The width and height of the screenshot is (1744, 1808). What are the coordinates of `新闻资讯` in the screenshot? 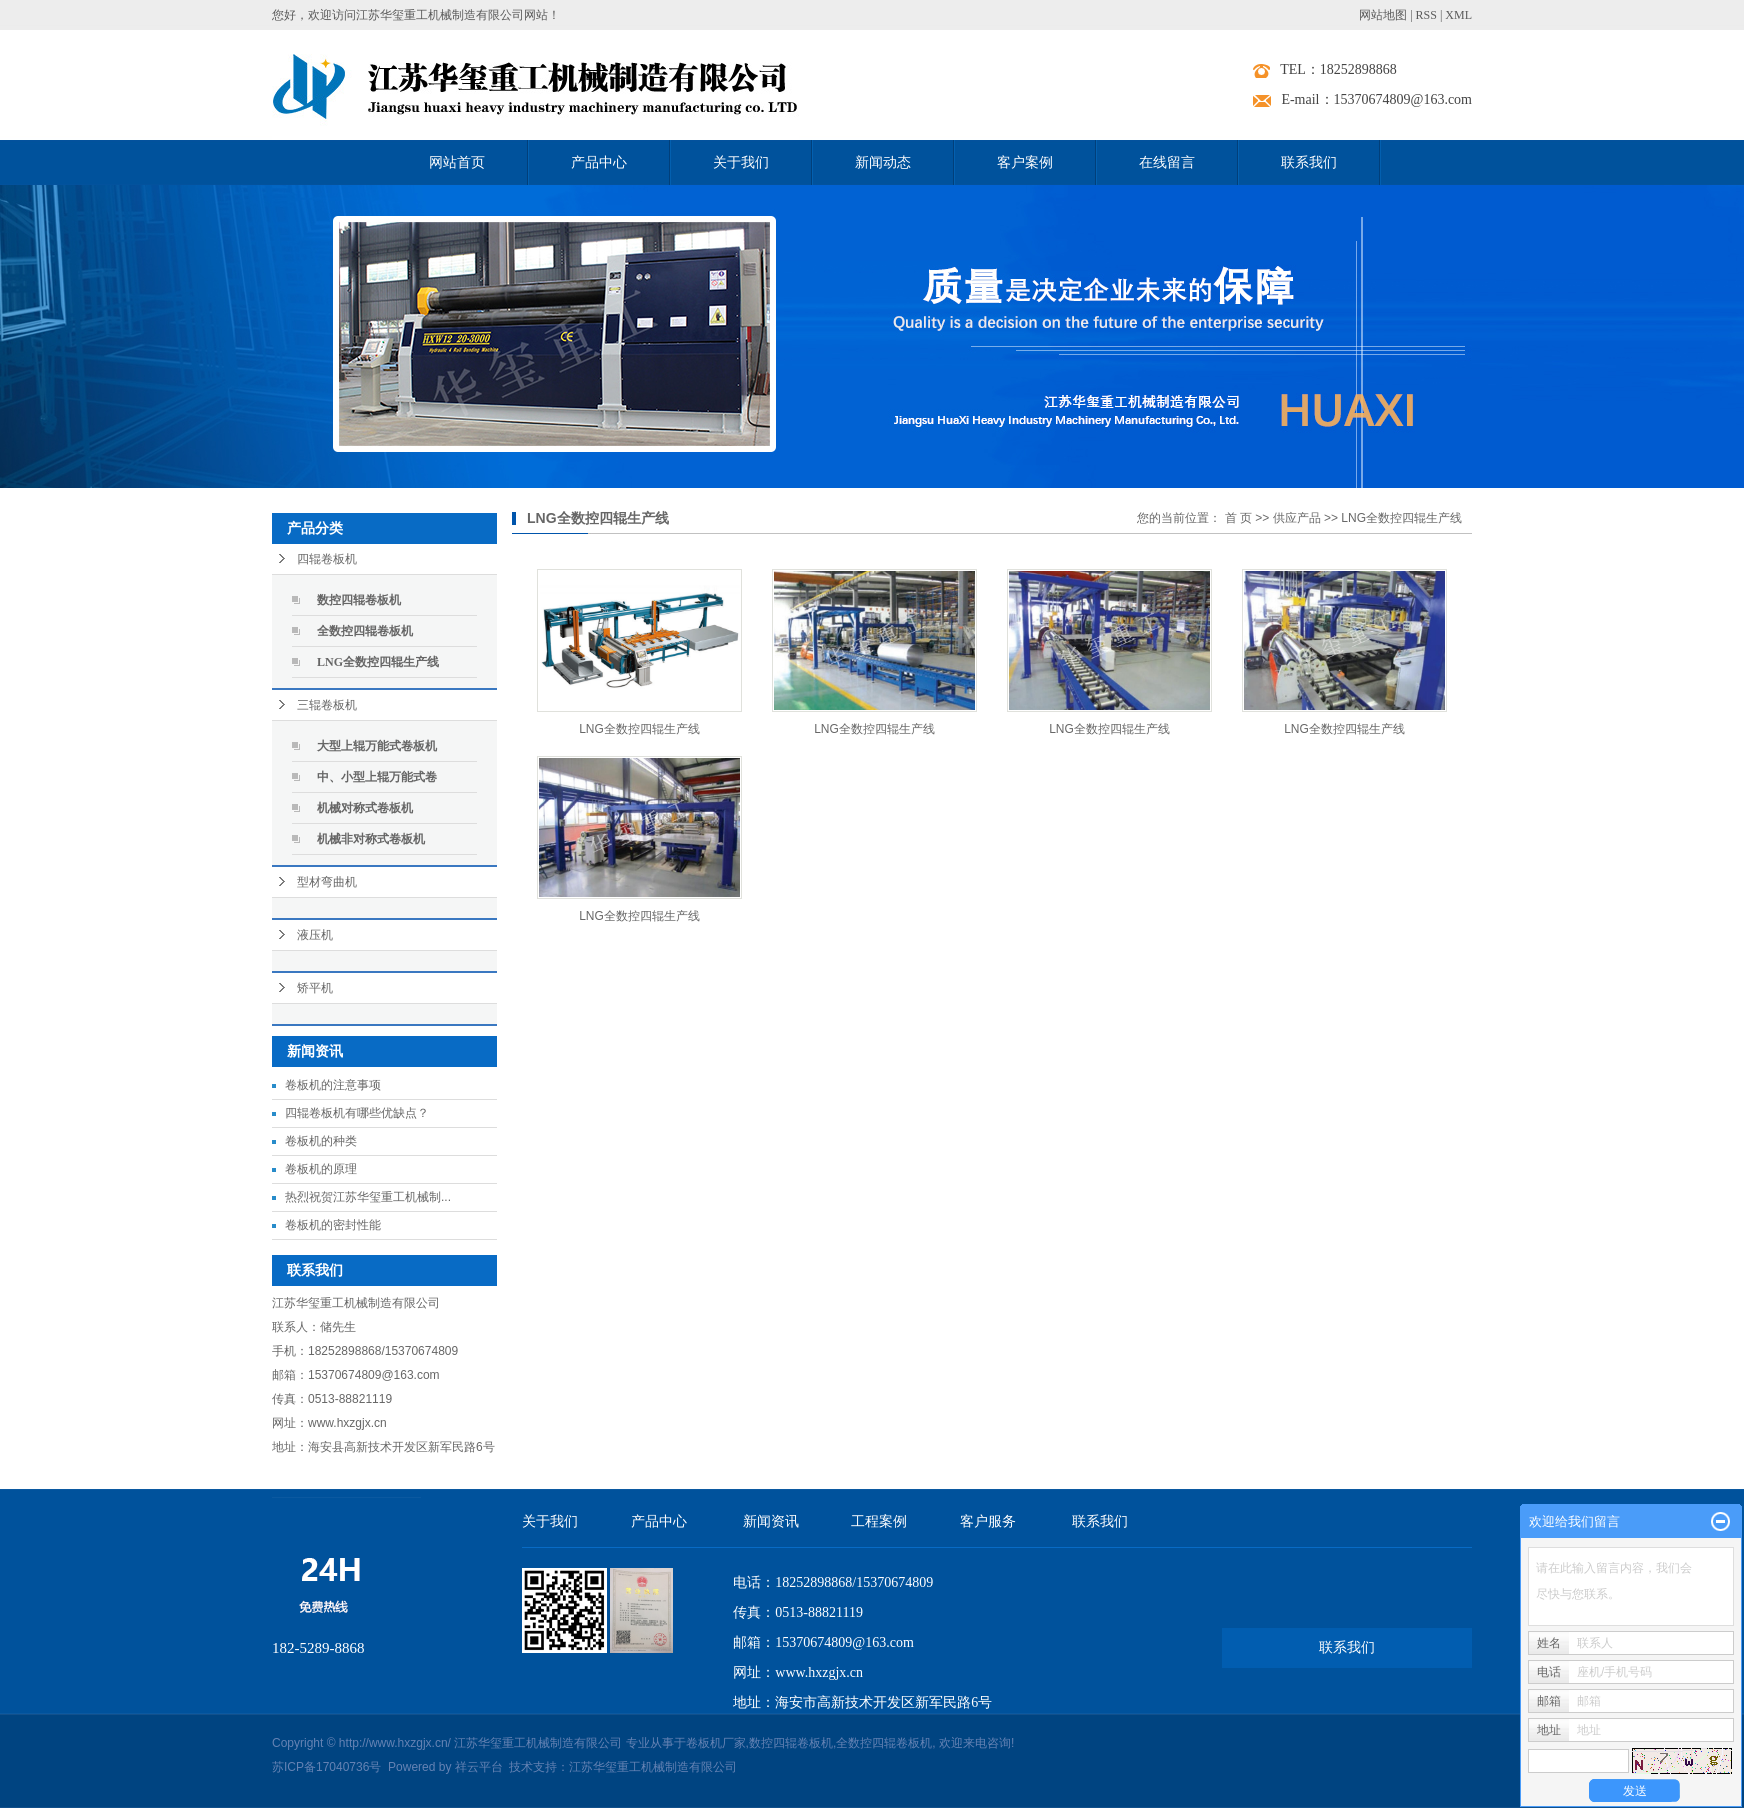 It's located at (771, 1521).